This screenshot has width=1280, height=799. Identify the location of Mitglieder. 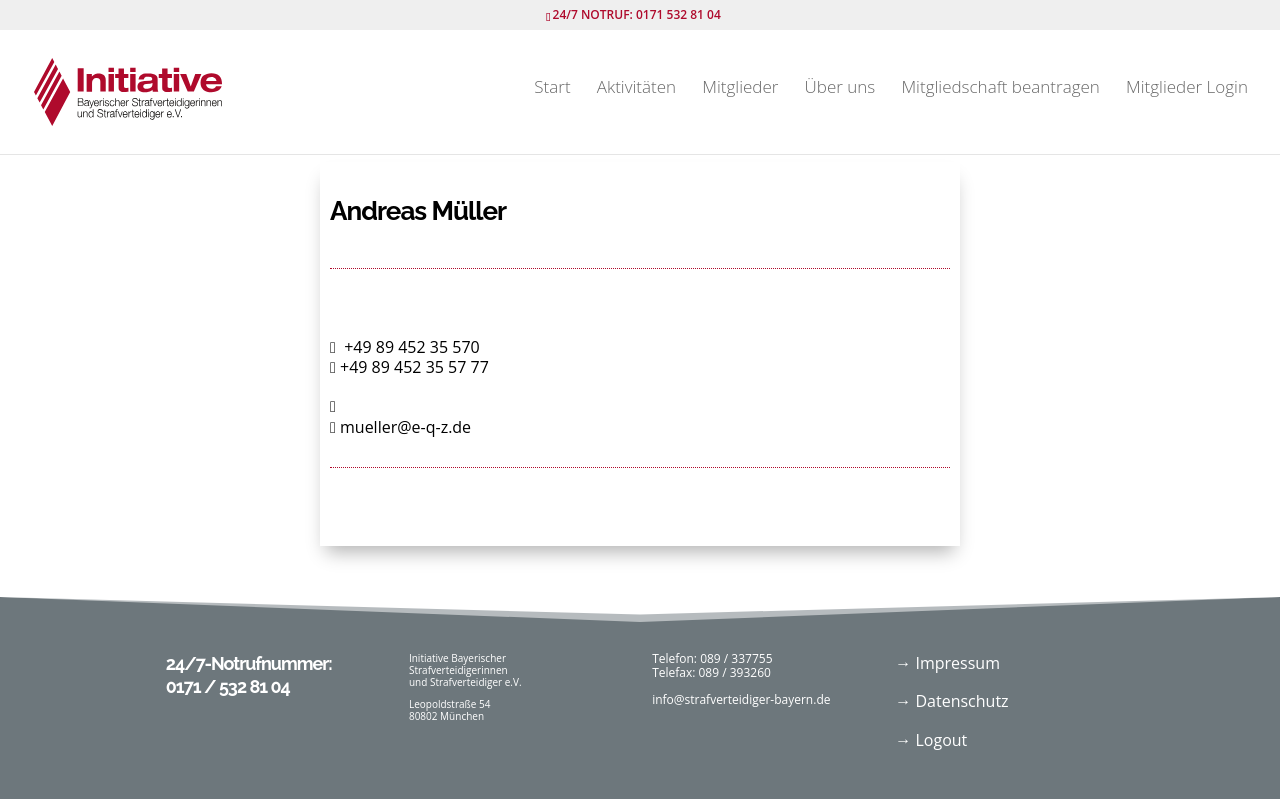
(740, 89).